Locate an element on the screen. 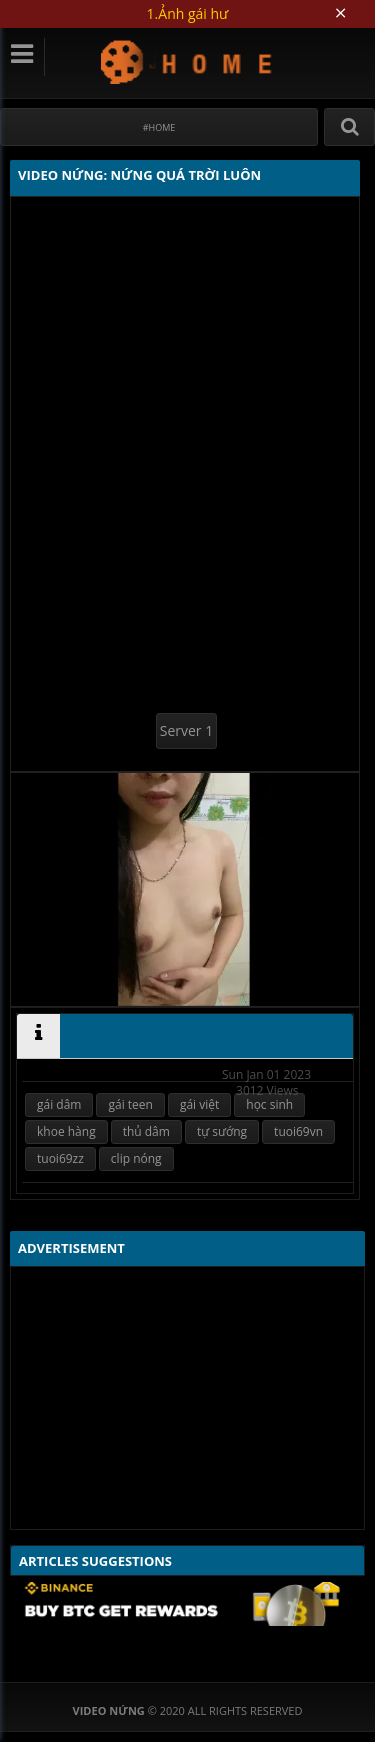 The width and height of the screenshot is (375, 1742). tự sướng is located at coordinates (222, 1131).